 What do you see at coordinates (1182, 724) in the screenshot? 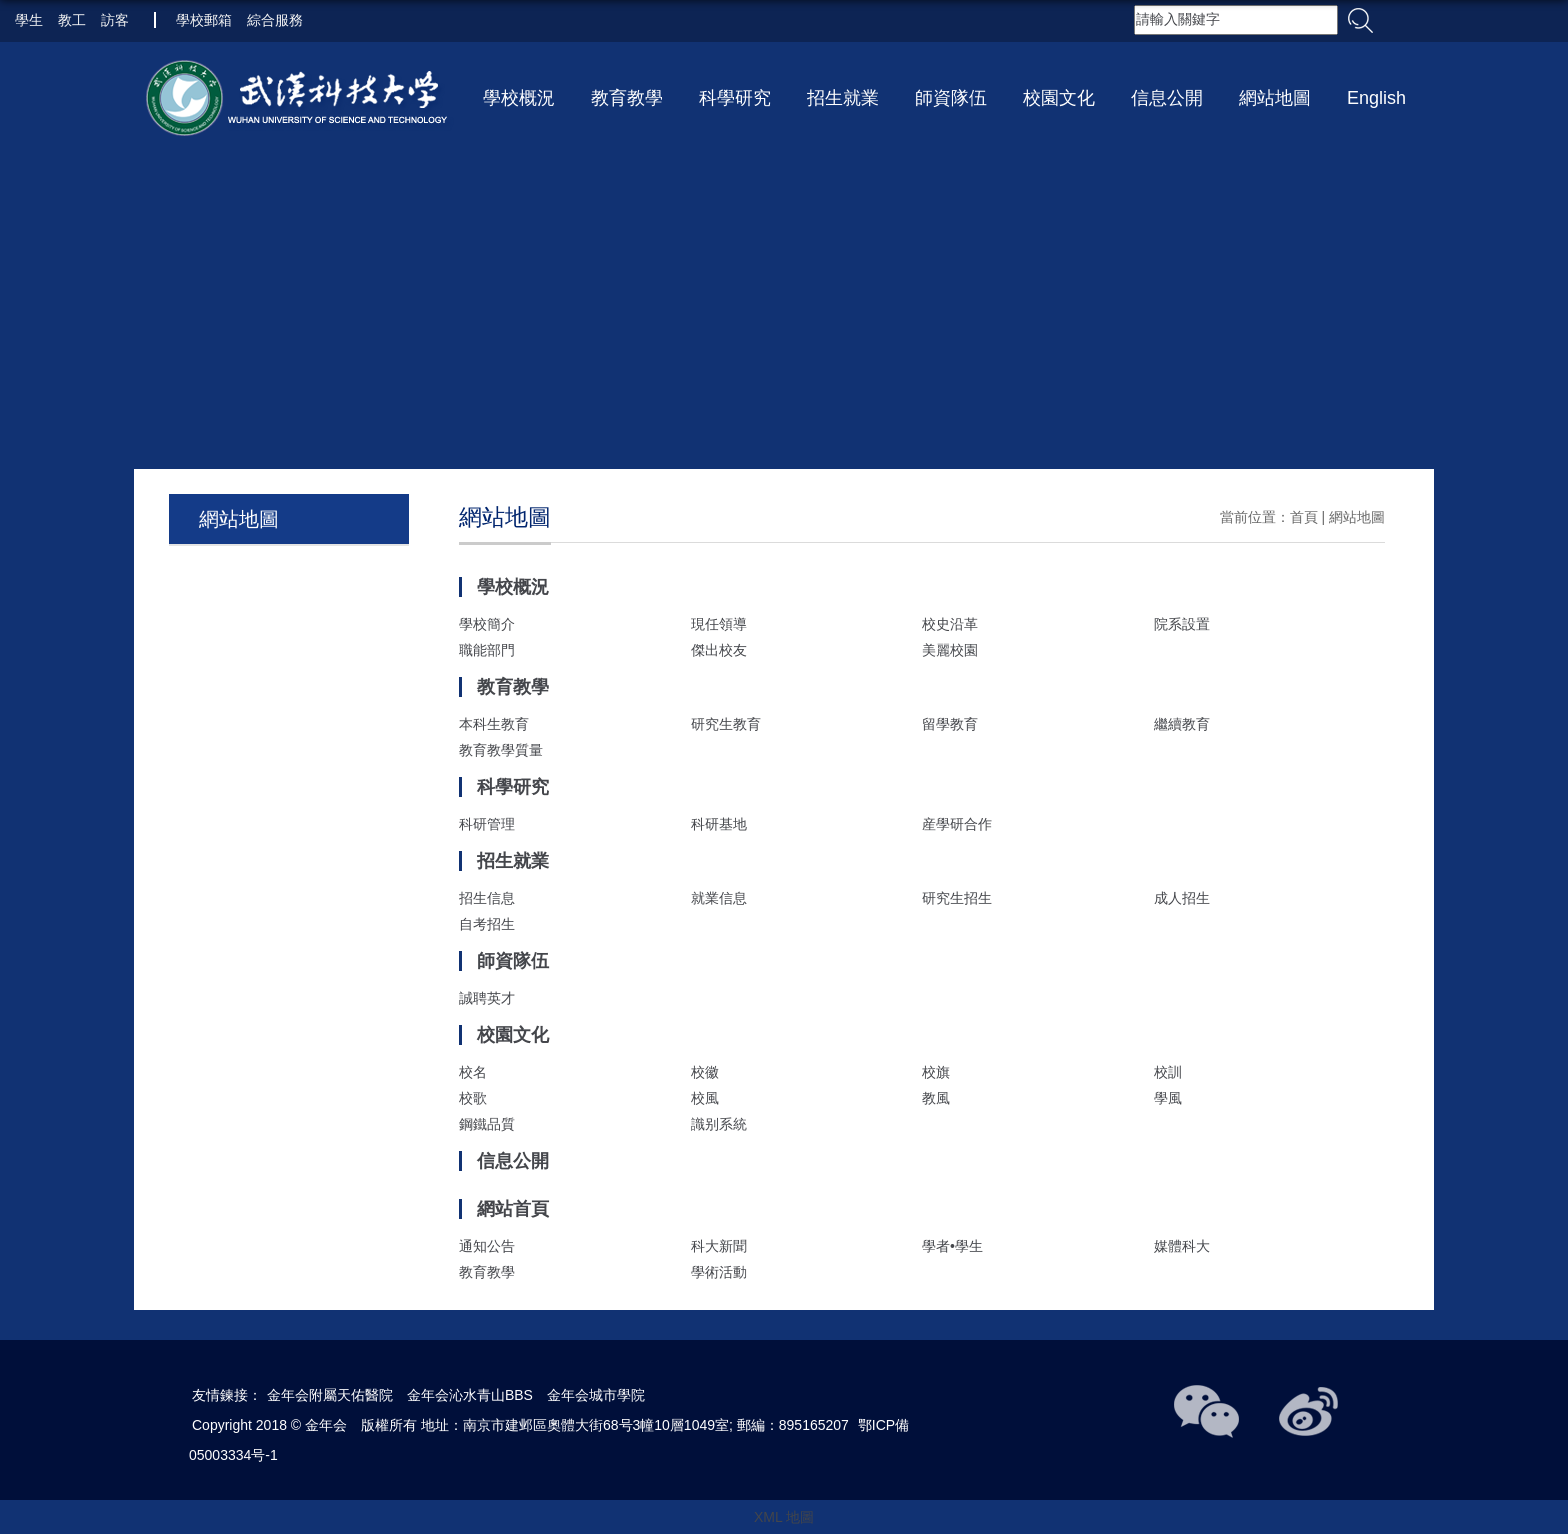
I see `繼續教育` at bounding box center [1182, 724].